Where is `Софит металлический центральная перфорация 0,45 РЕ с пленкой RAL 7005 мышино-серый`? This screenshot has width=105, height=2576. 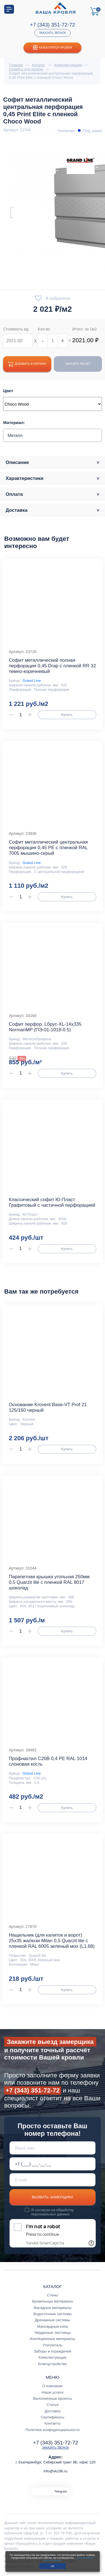
Софит металлический центральная перфорация 0,45 РЕ с пленкой RAL 7005 мышино-серый is located at coordinates (48, 847).